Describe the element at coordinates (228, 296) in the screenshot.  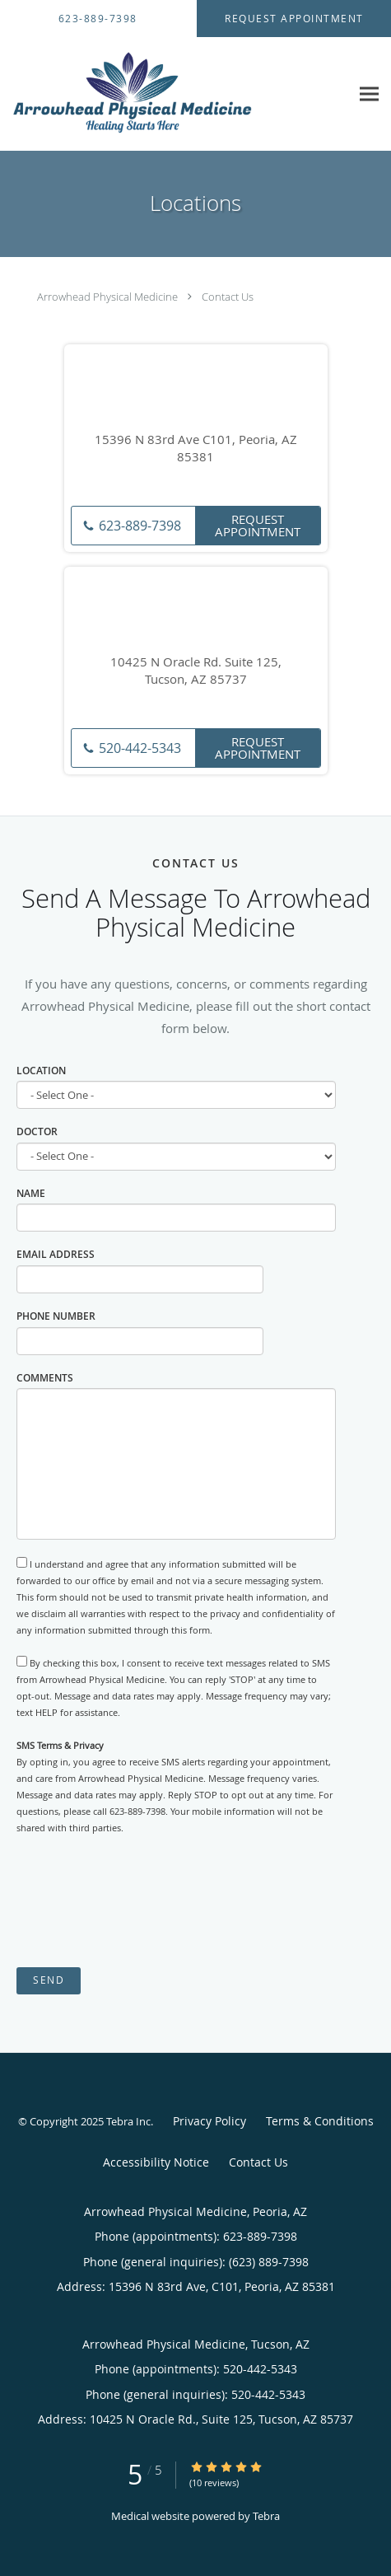
I see `Contact Us` at that location.